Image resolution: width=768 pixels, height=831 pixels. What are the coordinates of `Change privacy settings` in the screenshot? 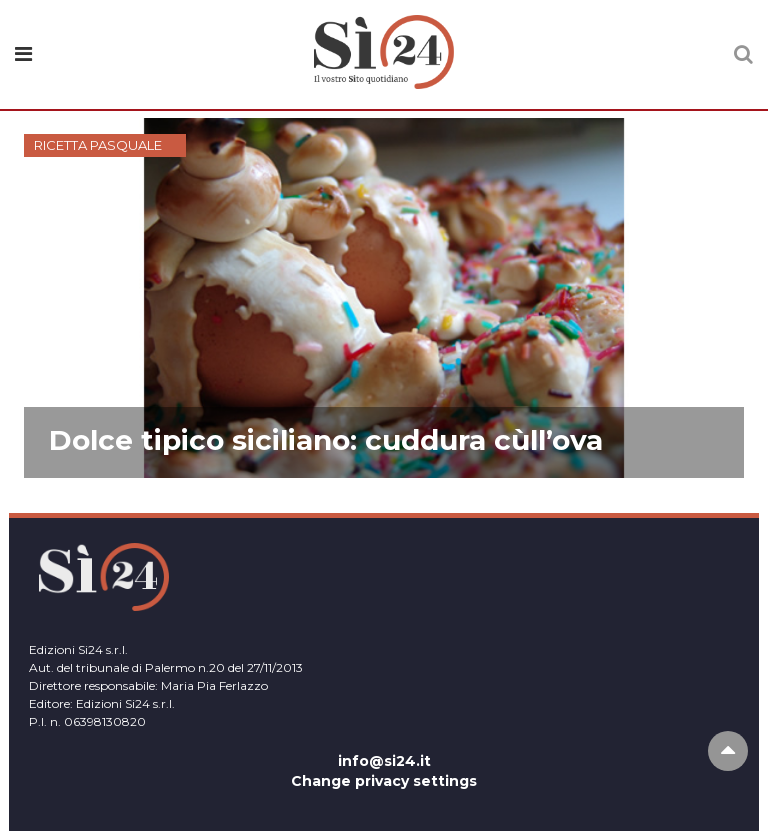 It's located at (384, 781).